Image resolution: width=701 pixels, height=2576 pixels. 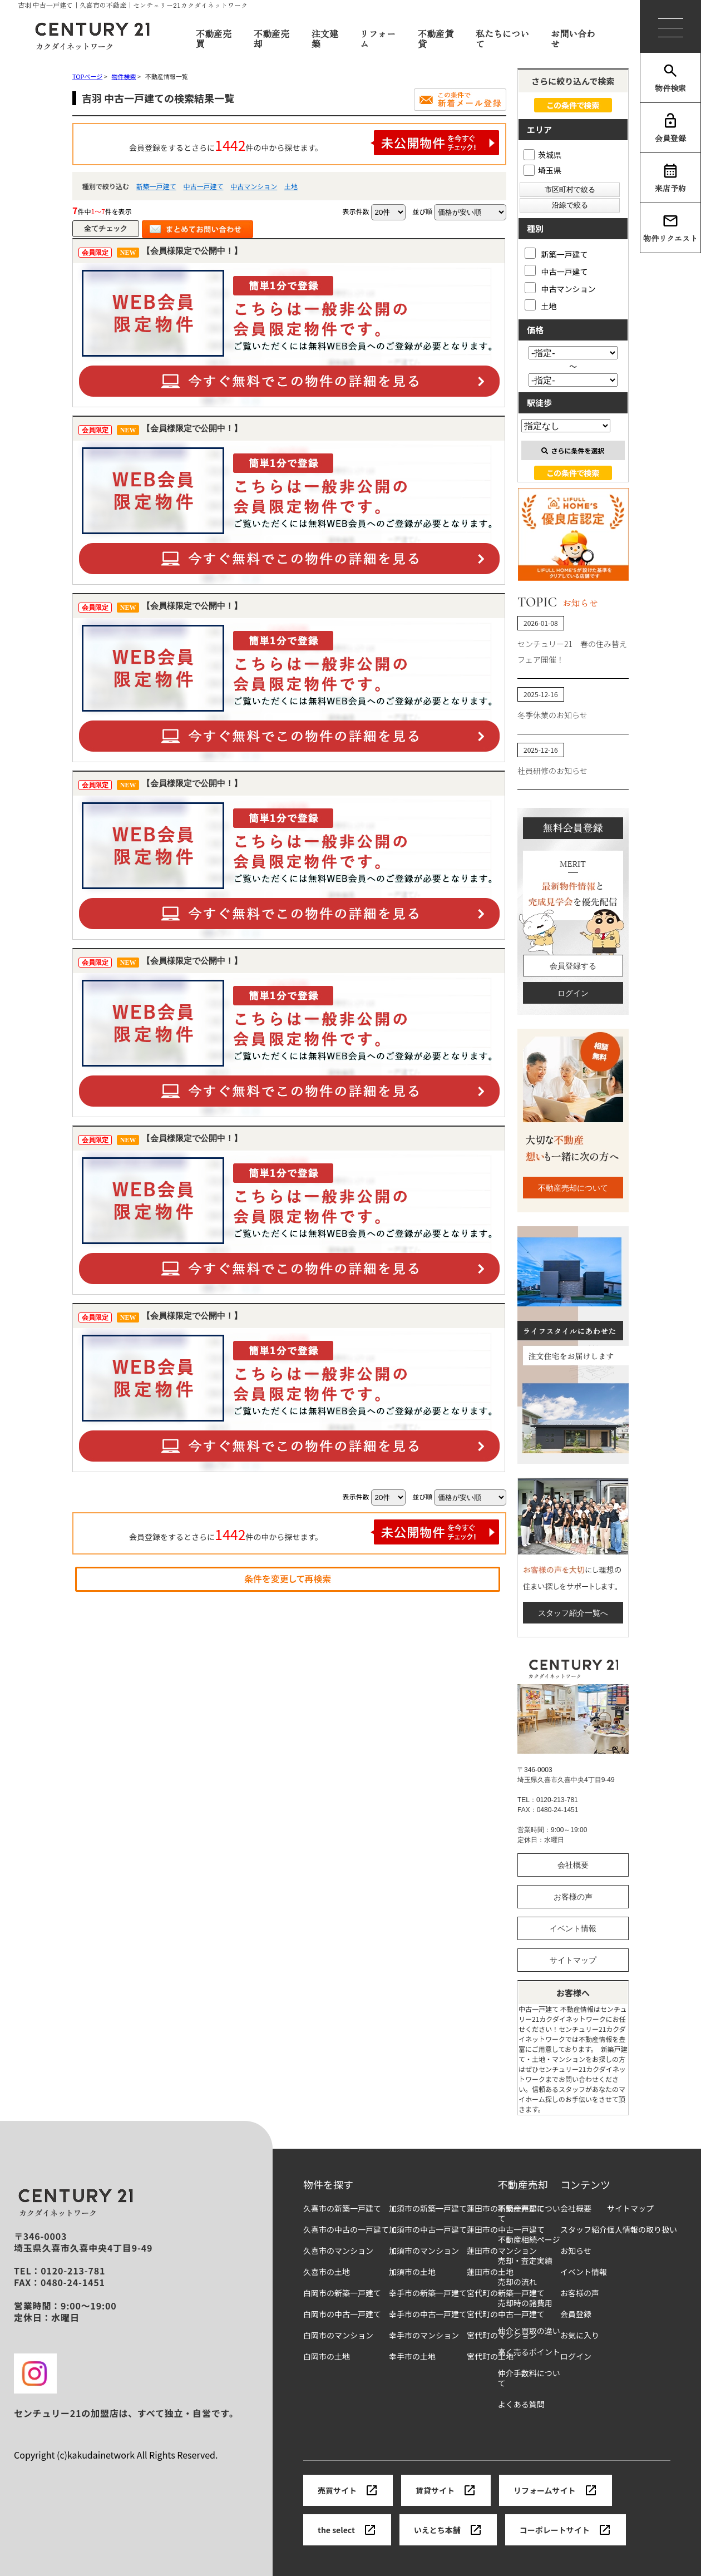 I want to click on 加須市の新築一戸建て, so click(x=428, y=2208).